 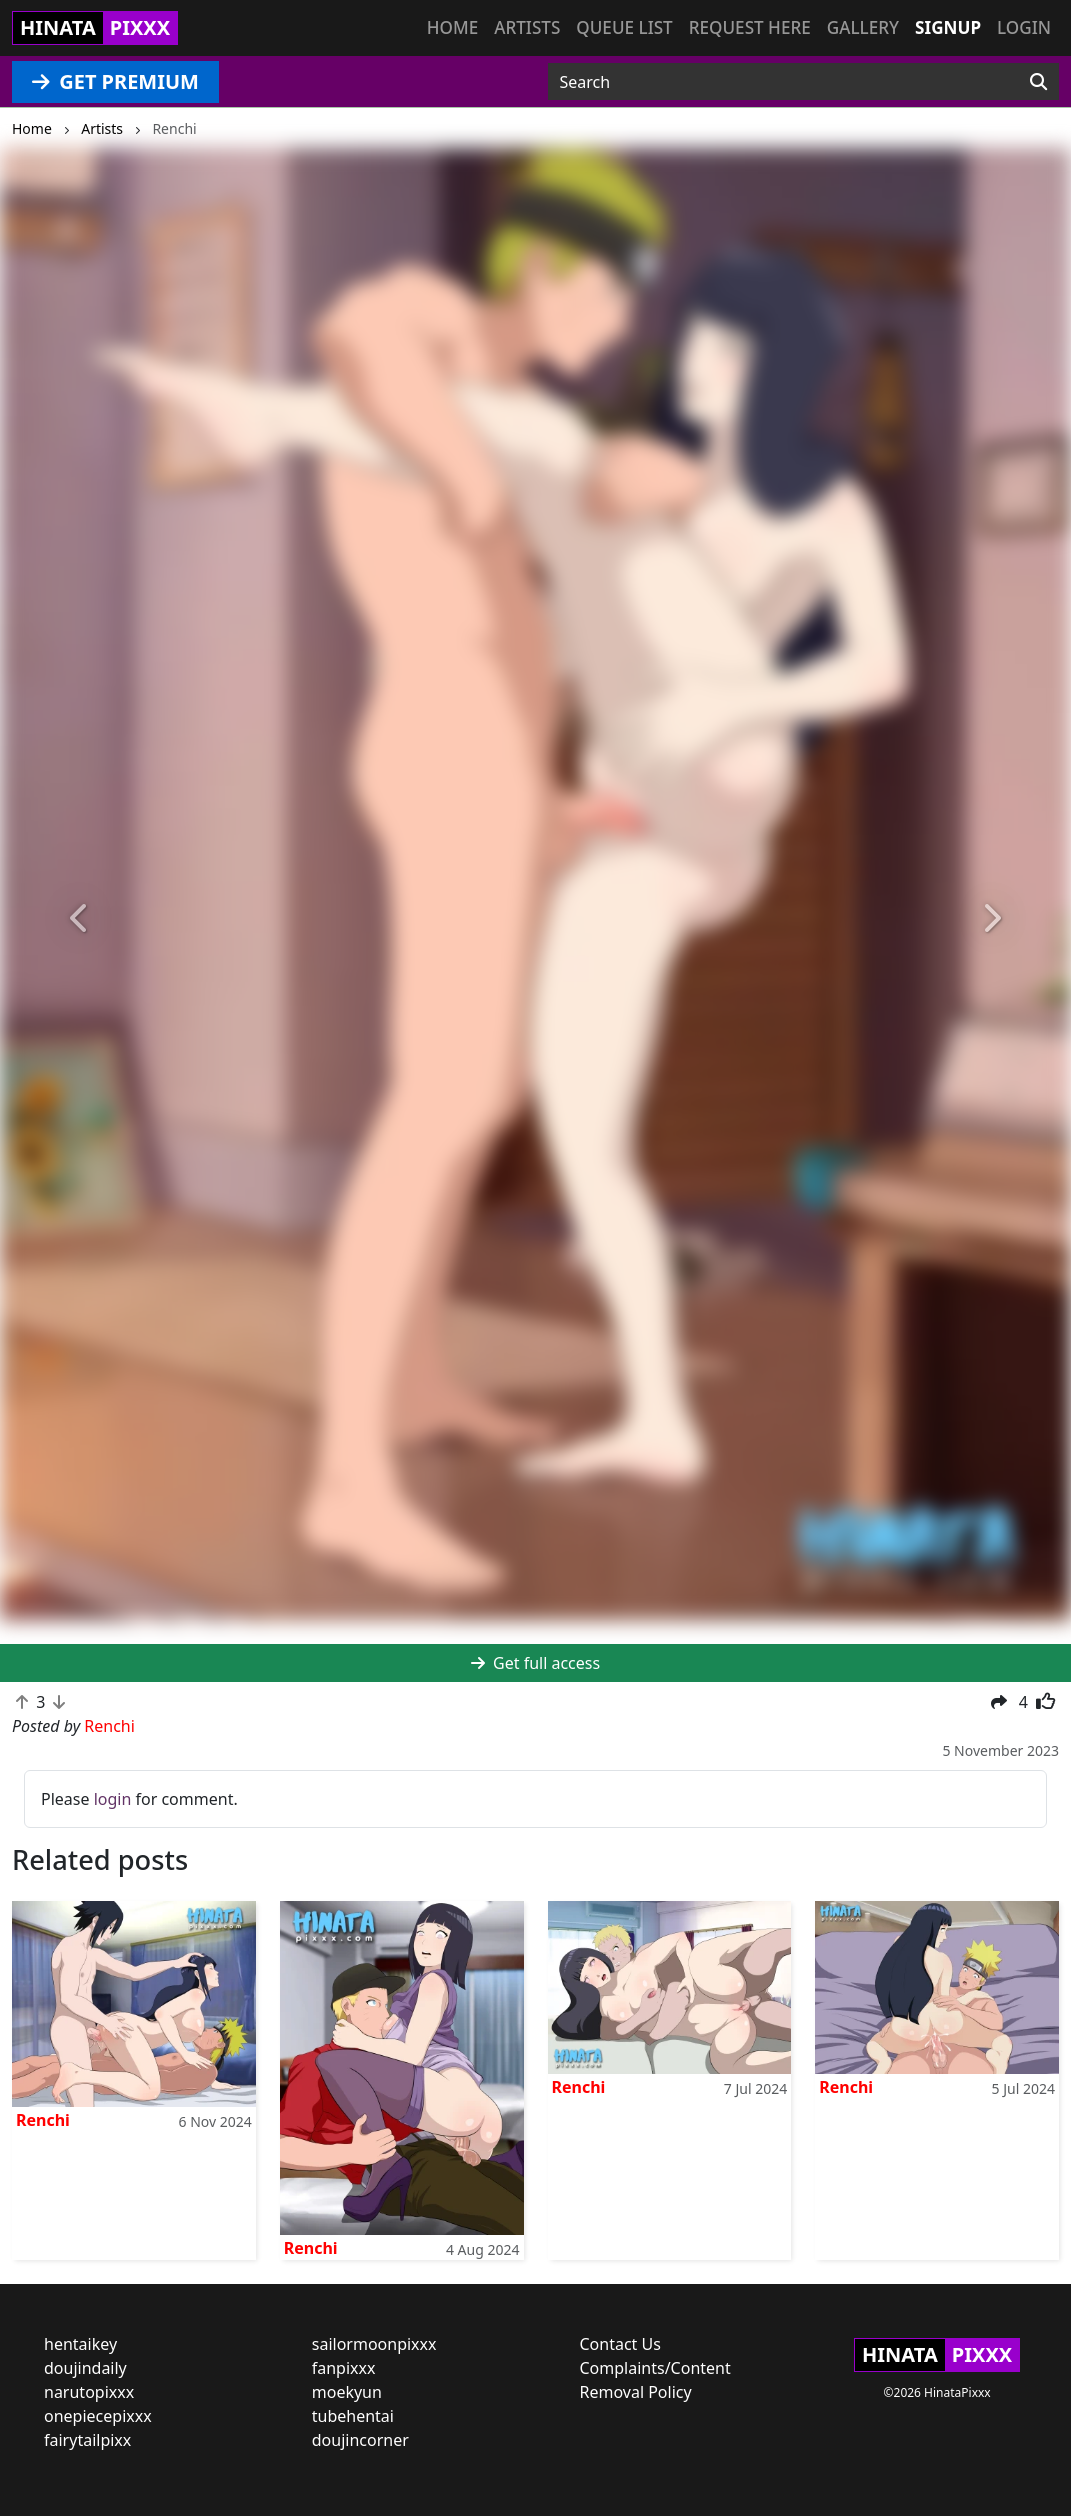 What do you see at coordinates (80, 2344) in the screenshot?
I see `hentaikey` at bounding box center [80, 2344].